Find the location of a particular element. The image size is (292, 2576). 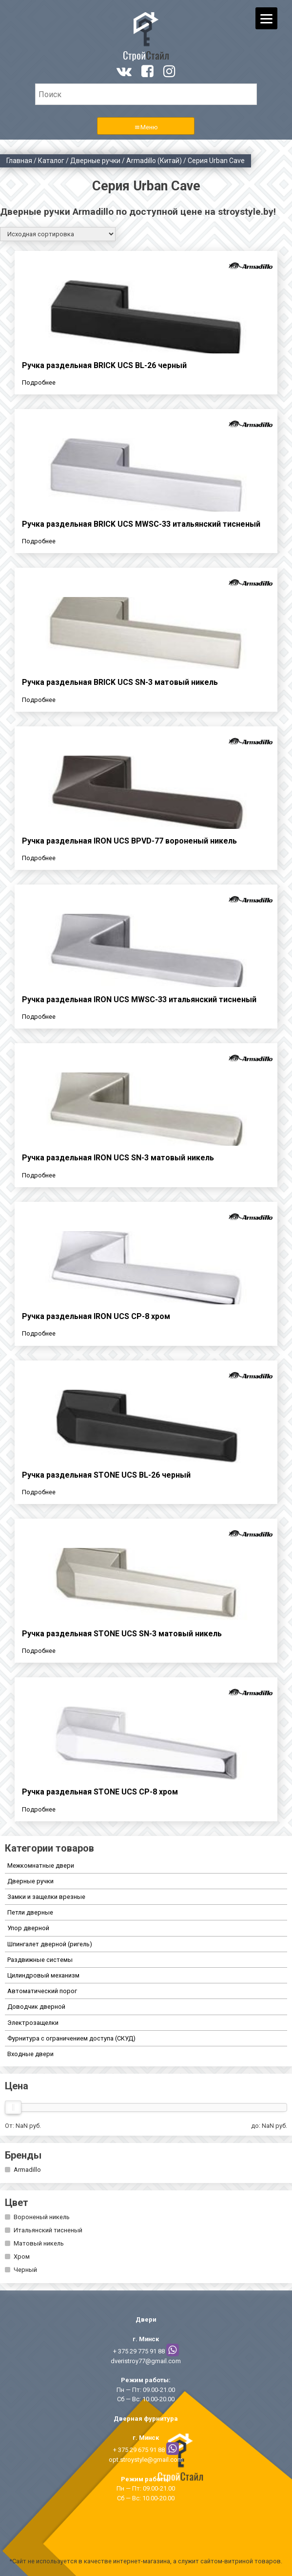

Подробнее [Прочитайте больше о “Ручка раздельная STONE UCS BL-26 черный”] is located at coordinates (39, 1492).